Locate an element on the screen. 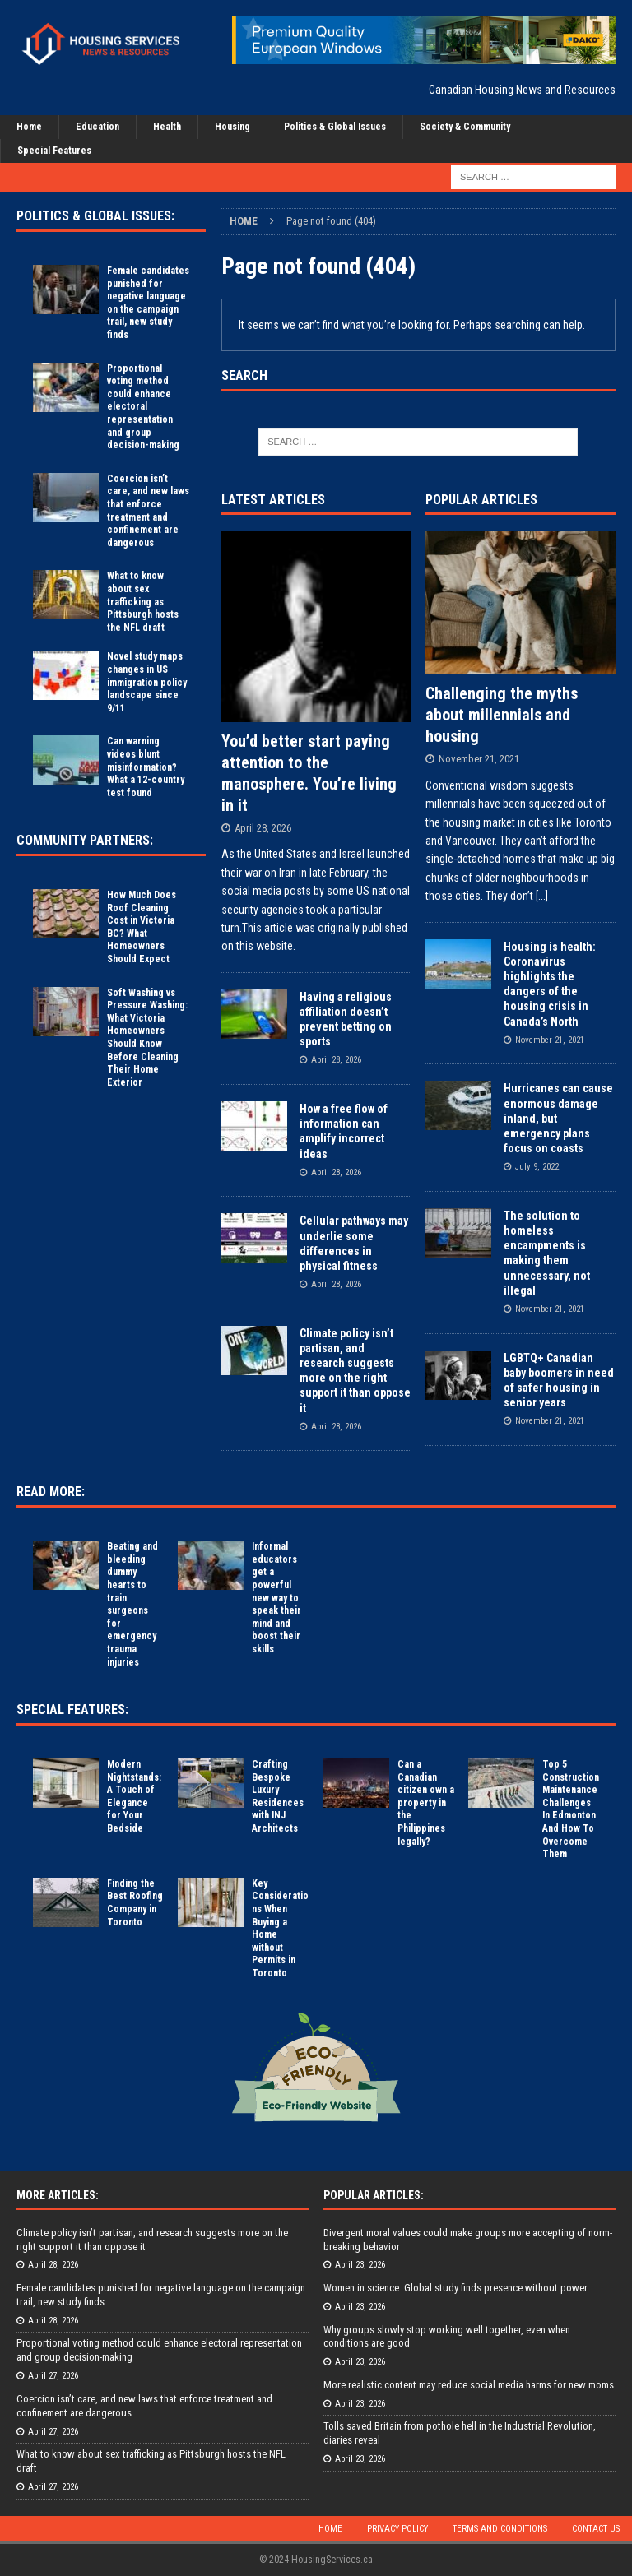  Special Features is located at coordinates (54, 150).